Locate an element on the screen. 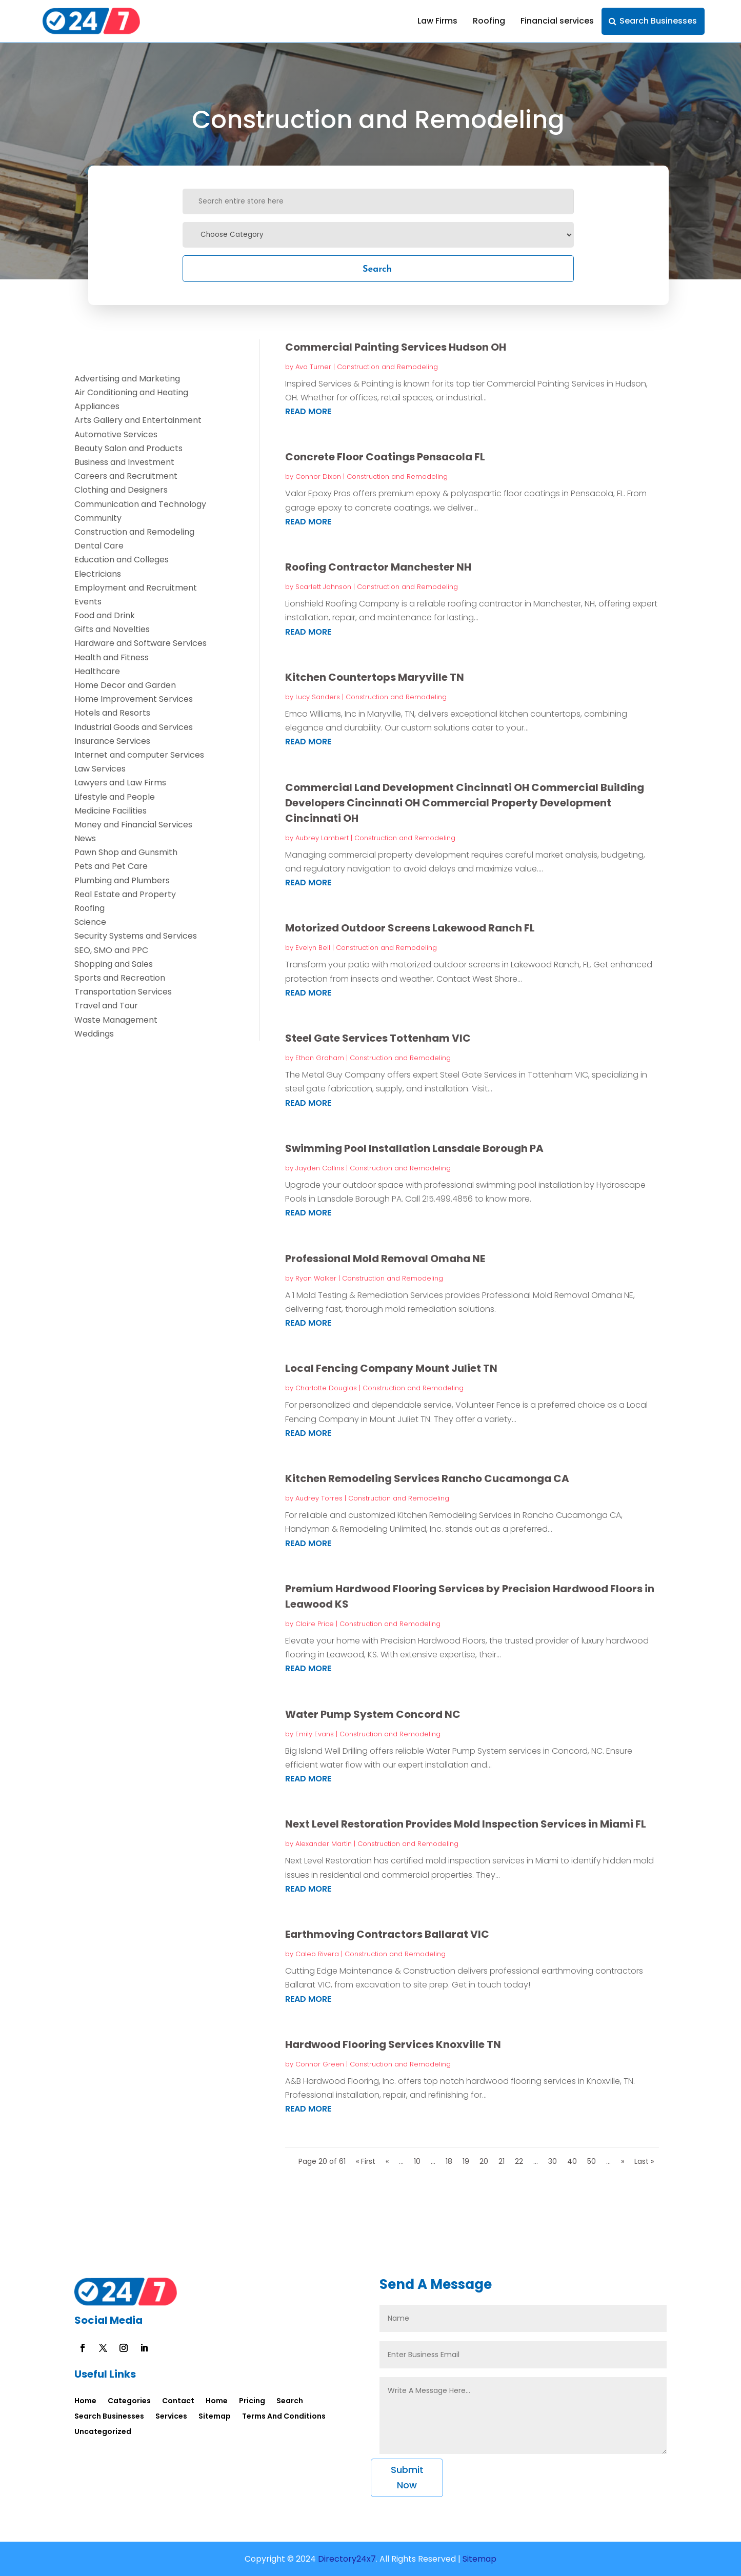 The width and height of the screenshot is (741, 2576). Evelyn Bell is located at coordinates (312, 947).